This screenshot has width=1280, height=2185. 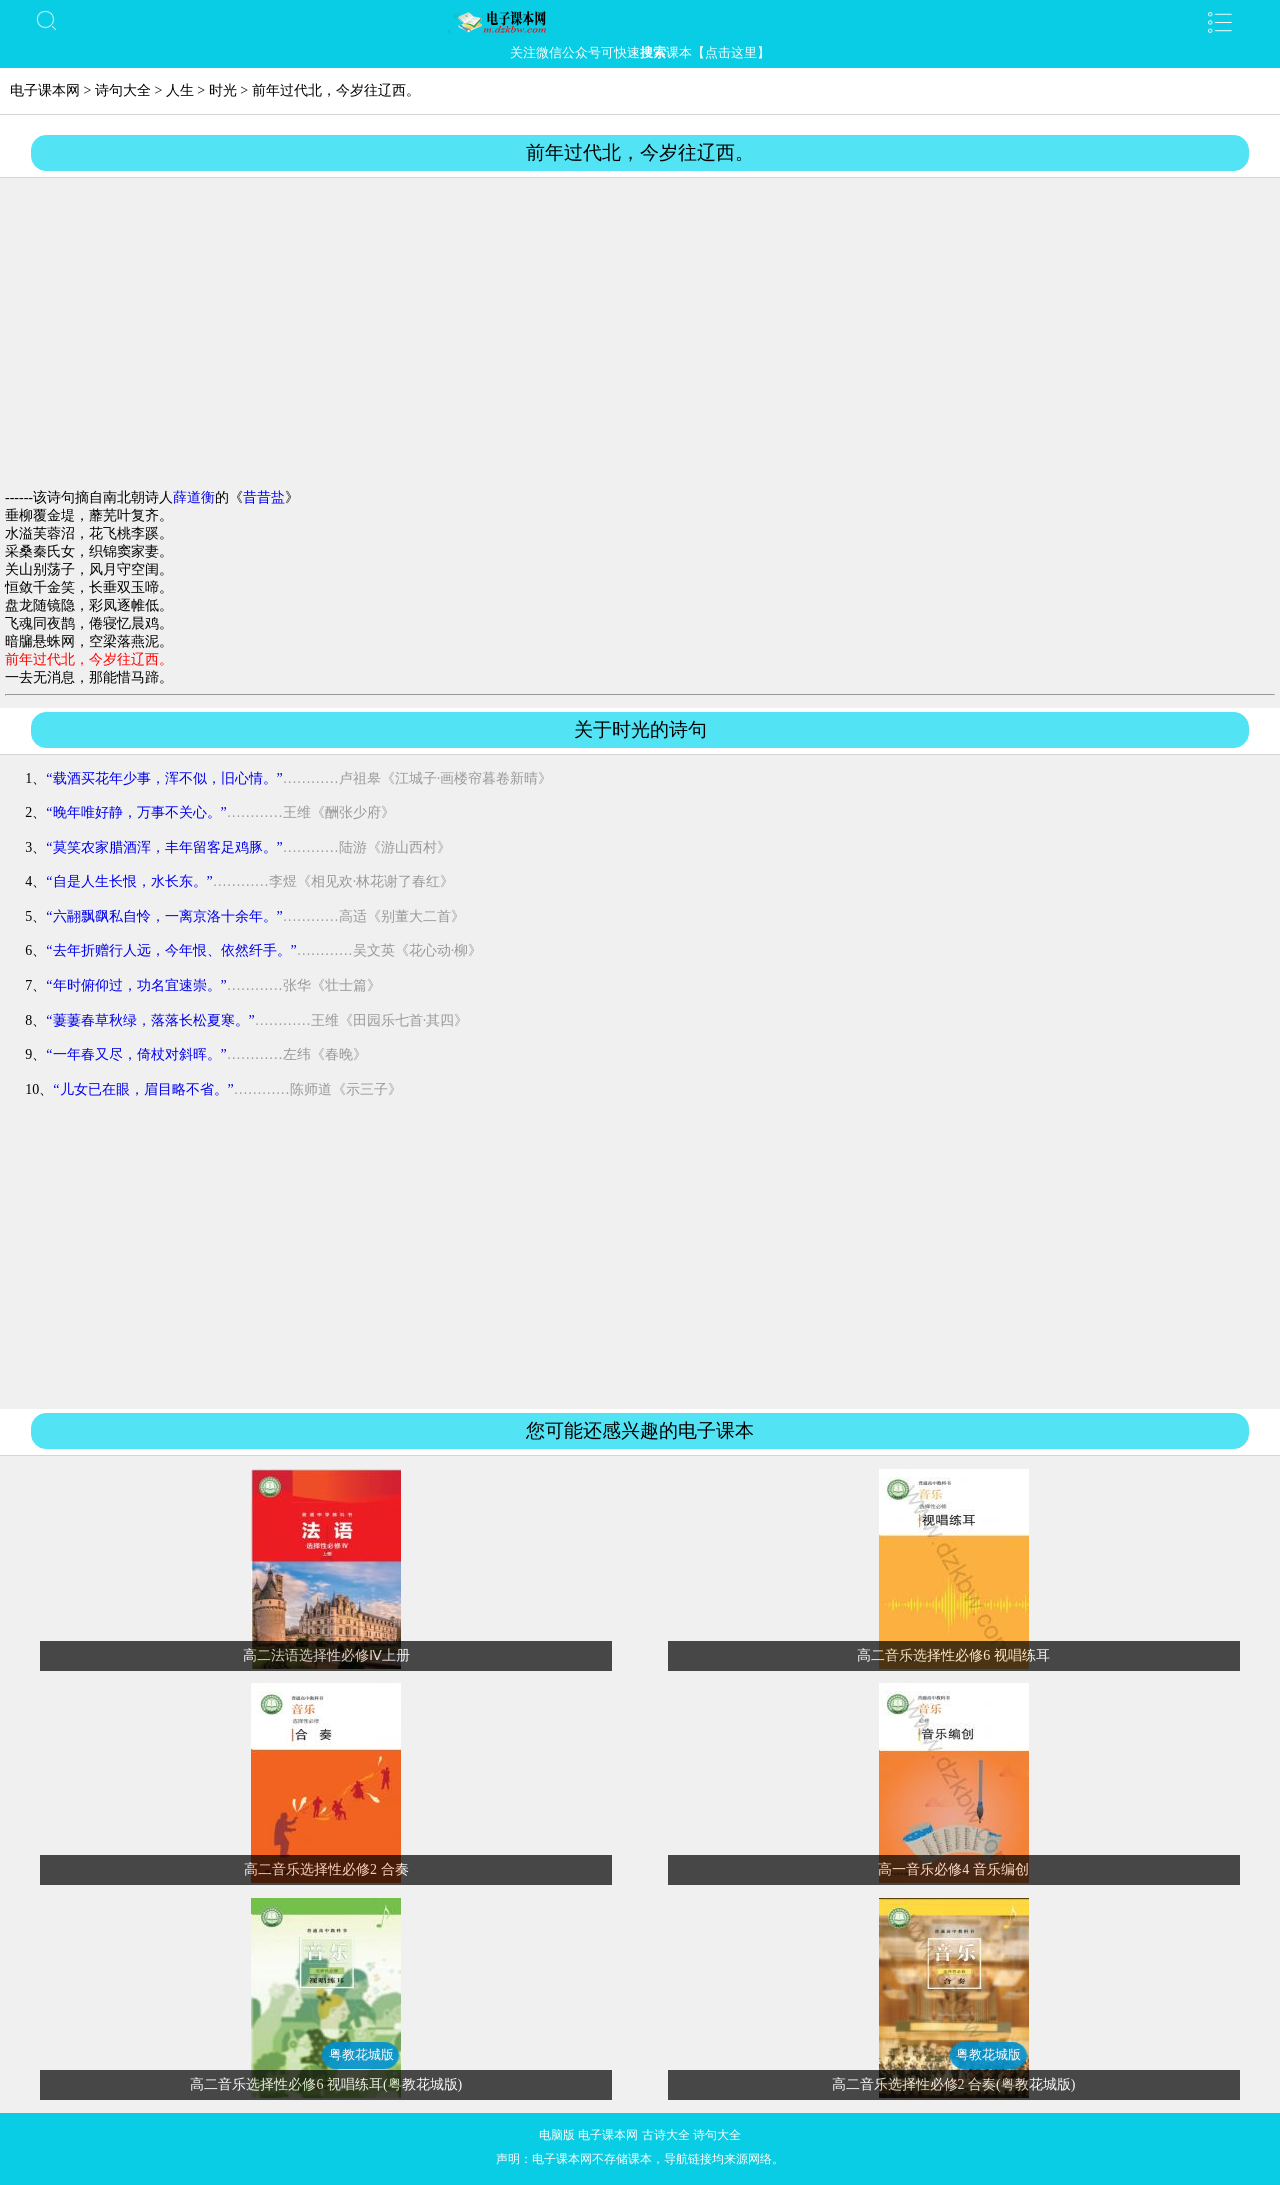 What do you see at coordinates (150, 1020) in the screenshot?
I see `“萋萋春草秋绿，落落长松夏寒。”` at bounding box center [150, 1020].